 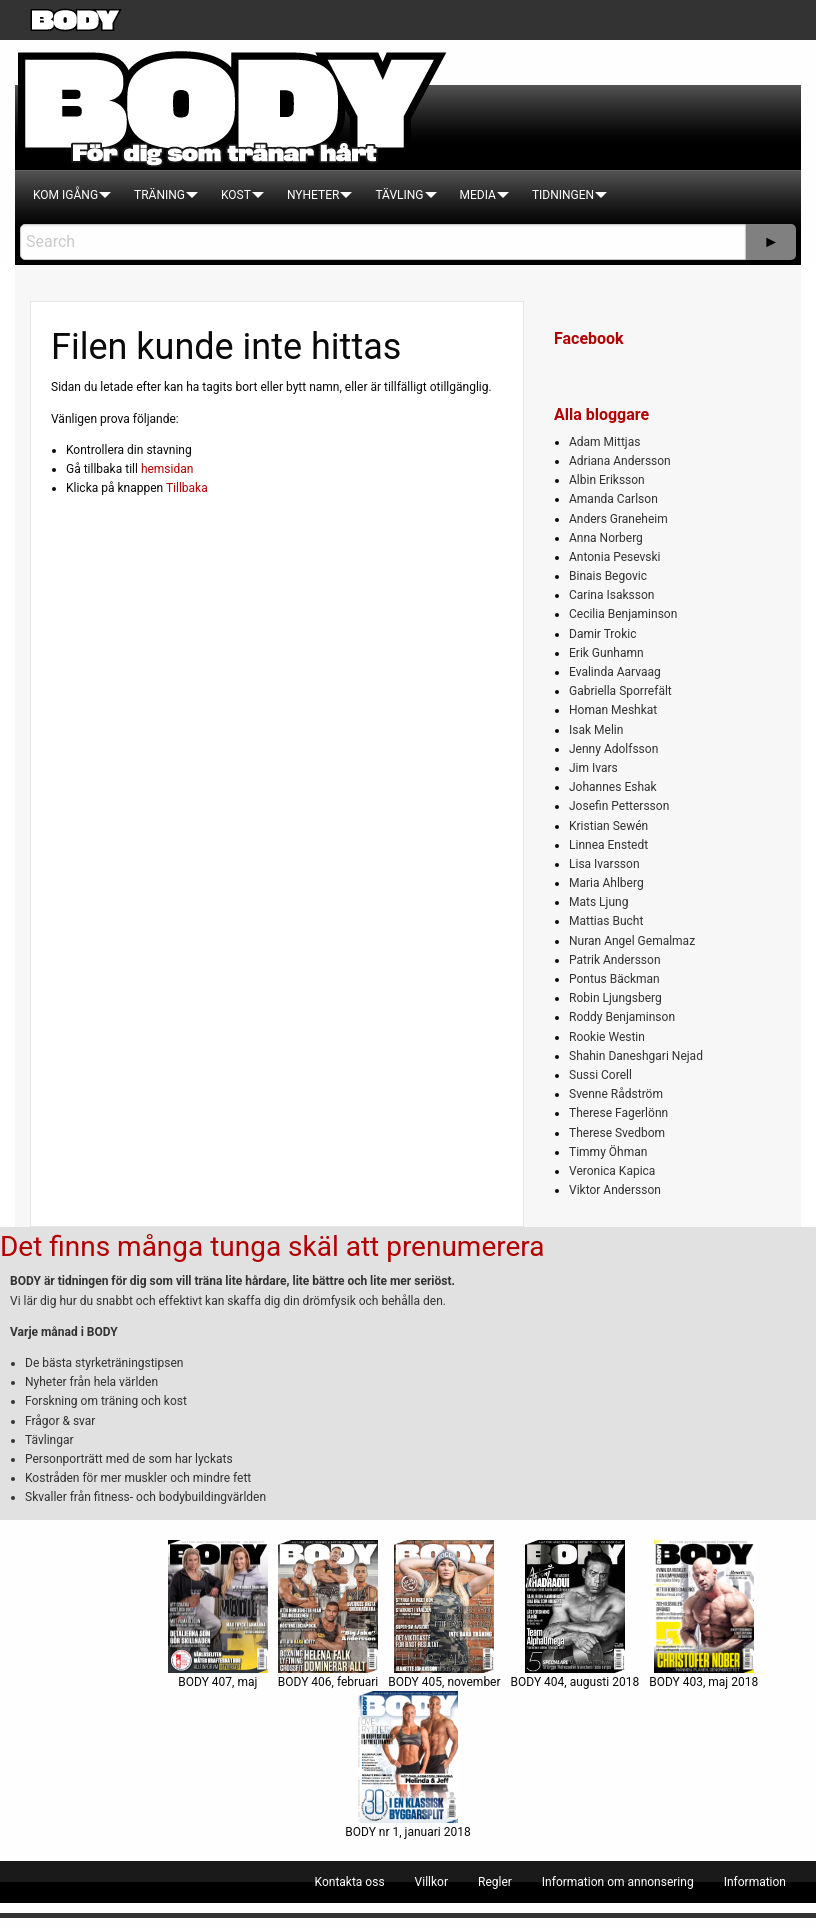 I want to click on Tillbaka, so click(x=187, y=488).